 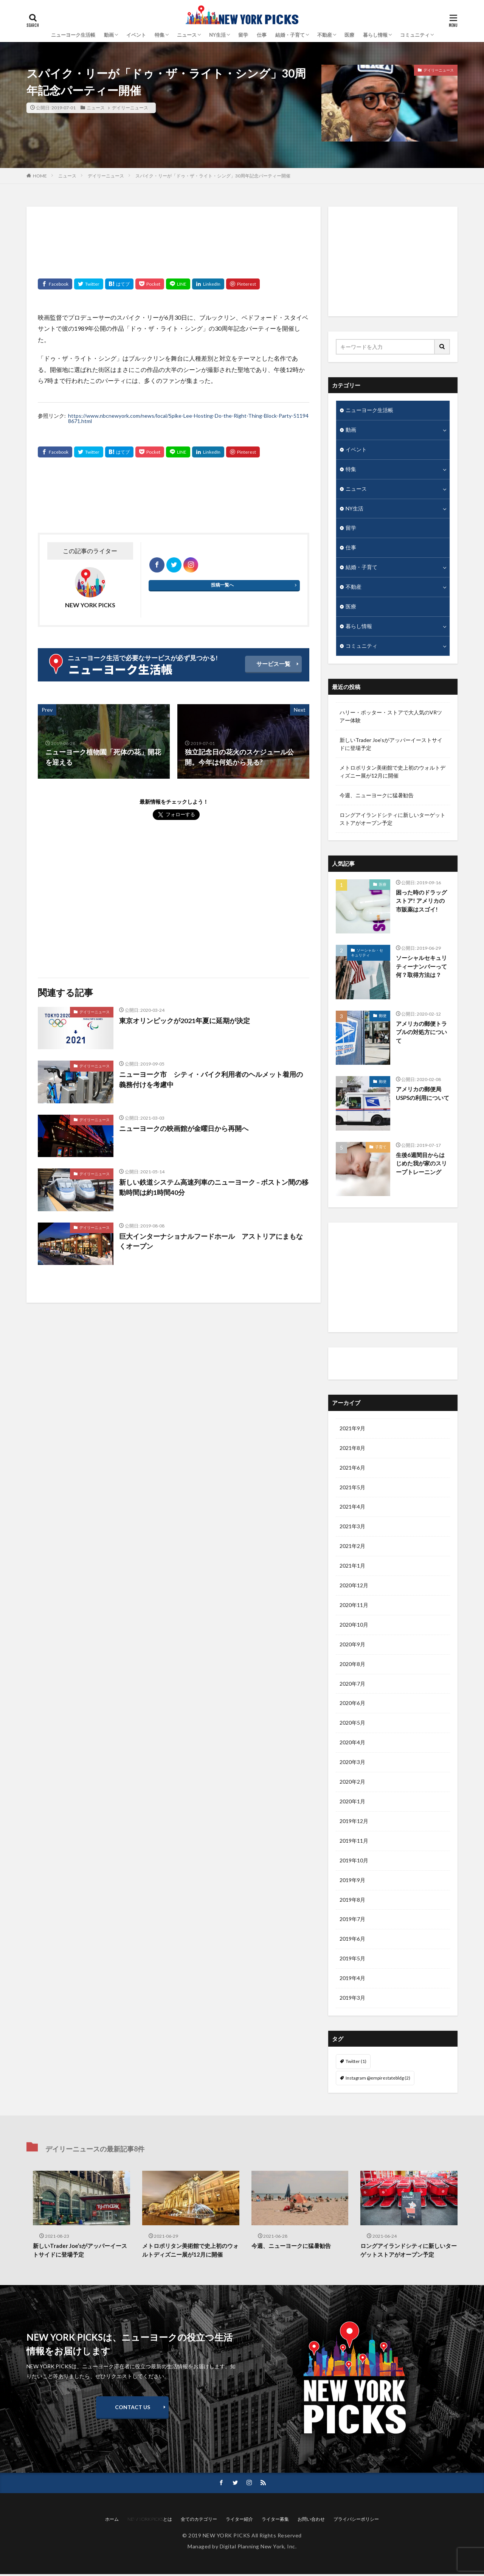 I want to click on 医療, so click(x=349, y=35).